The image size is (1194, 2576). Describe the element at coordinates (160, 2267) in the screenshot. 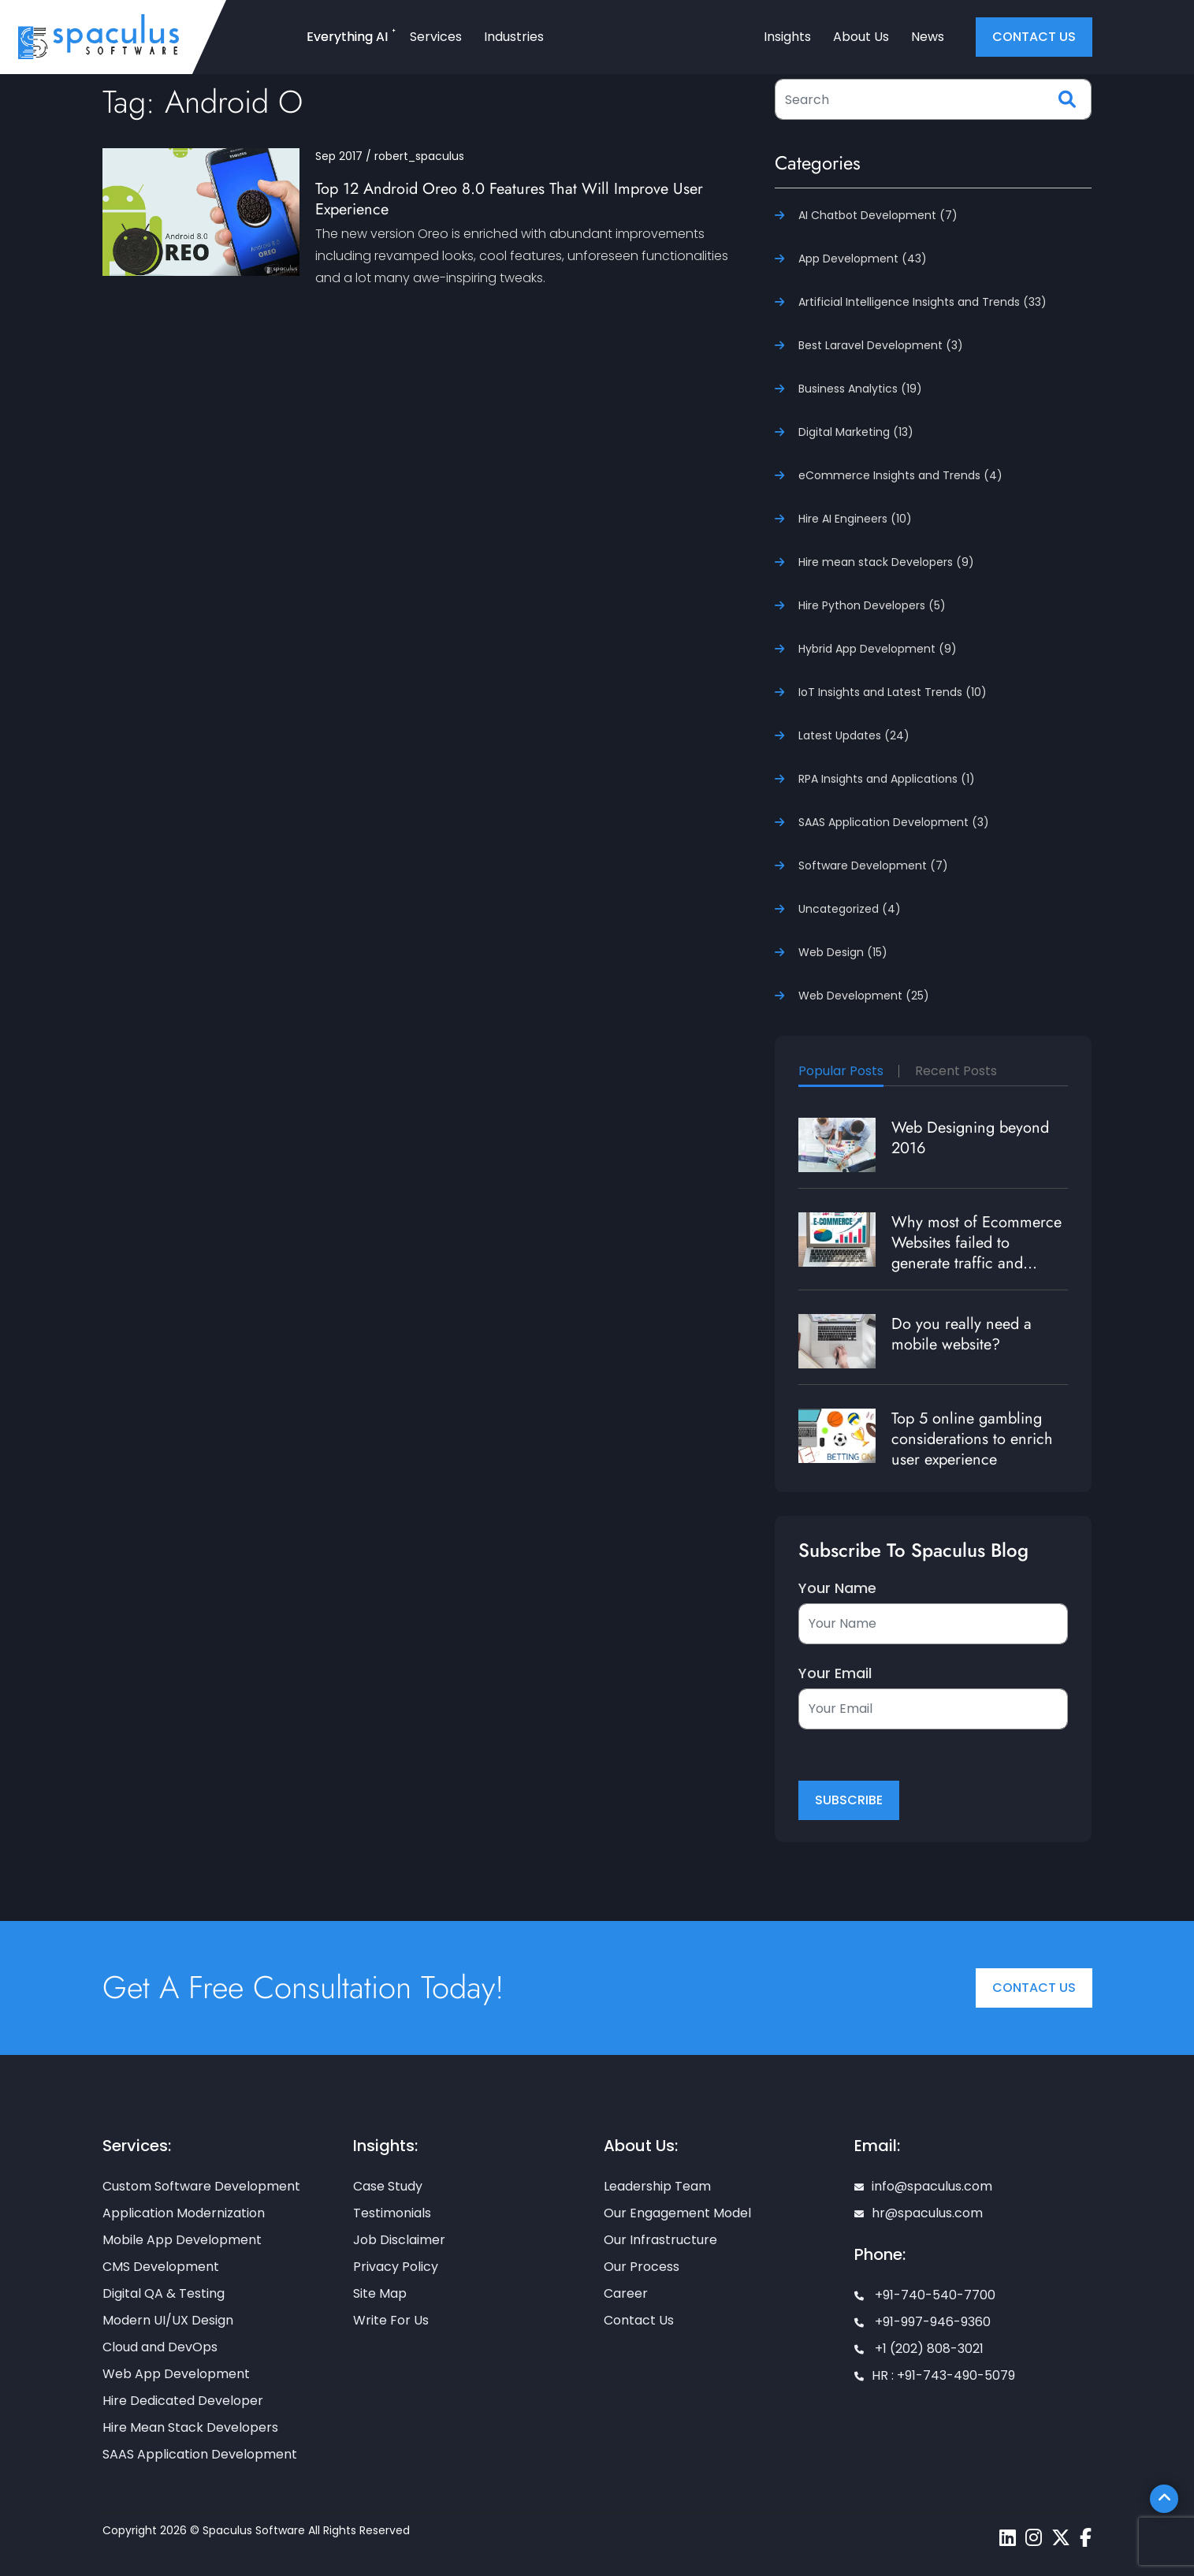

I see `CMS Development` at that location.